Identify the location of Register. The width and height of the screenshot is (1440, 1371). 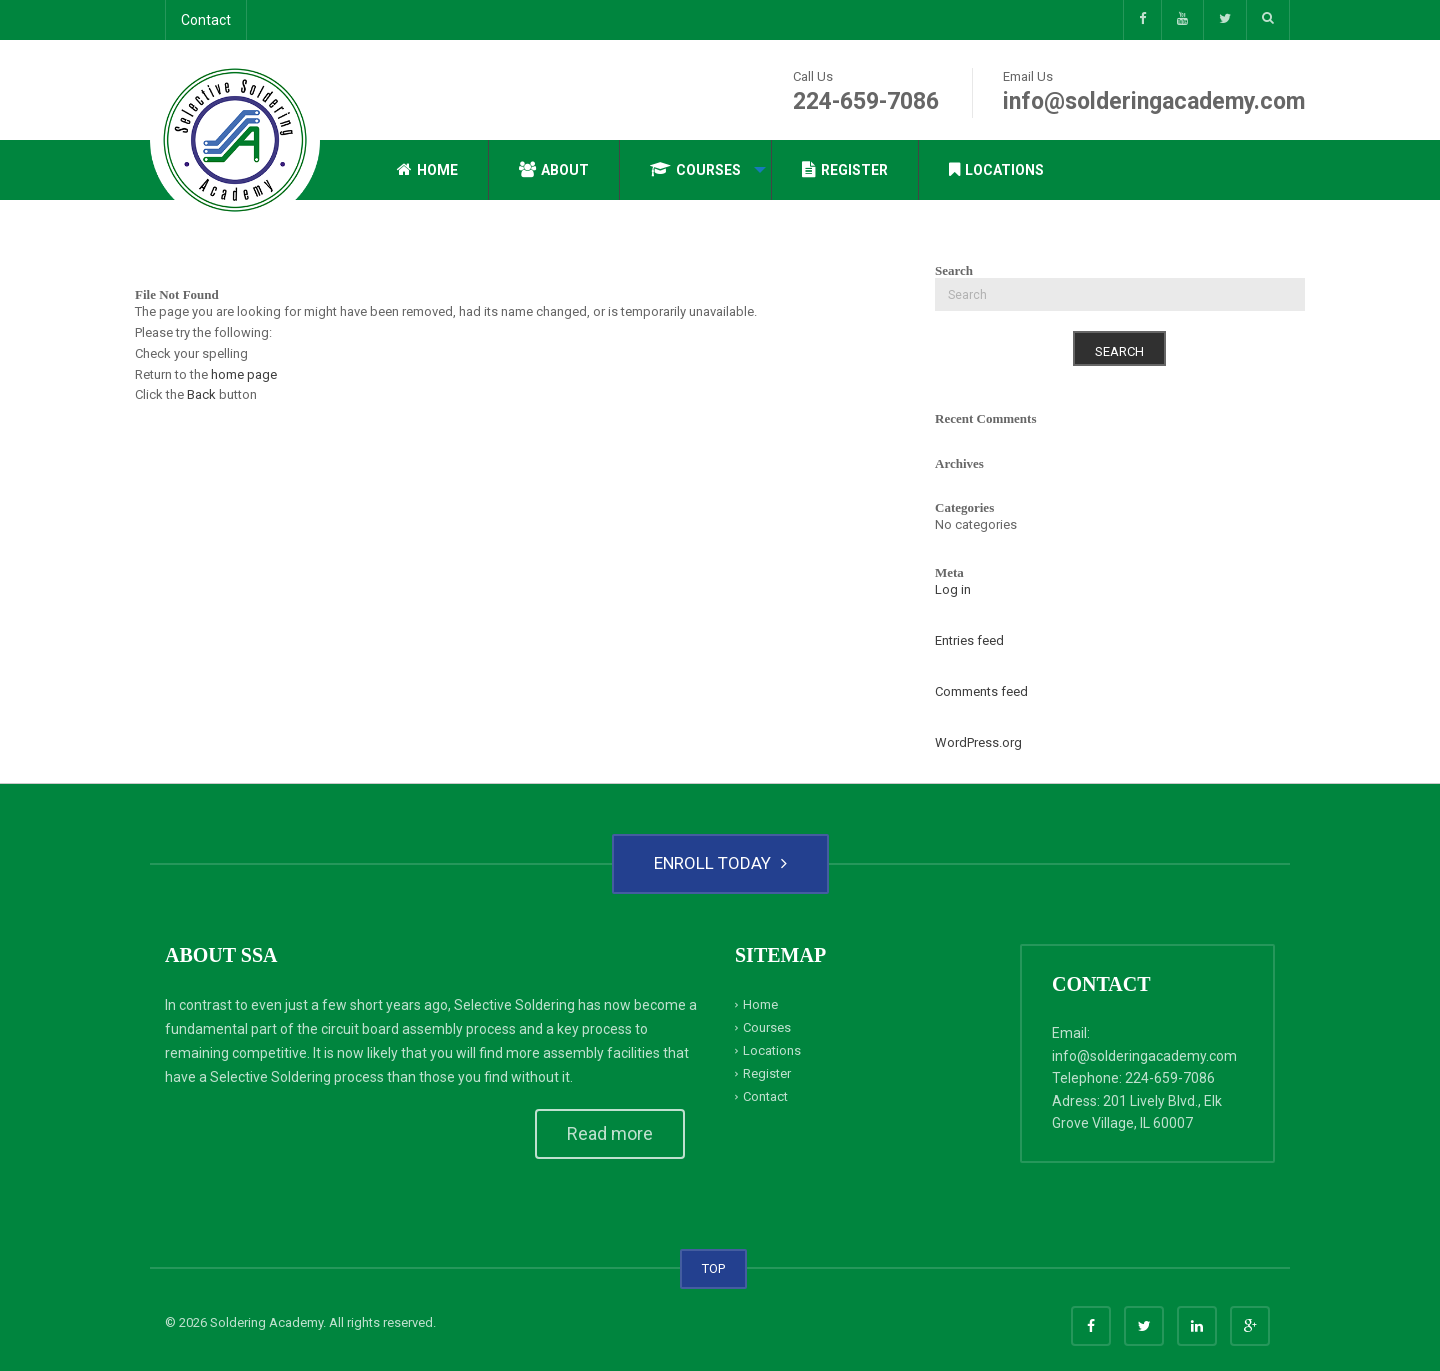
(845, 169).